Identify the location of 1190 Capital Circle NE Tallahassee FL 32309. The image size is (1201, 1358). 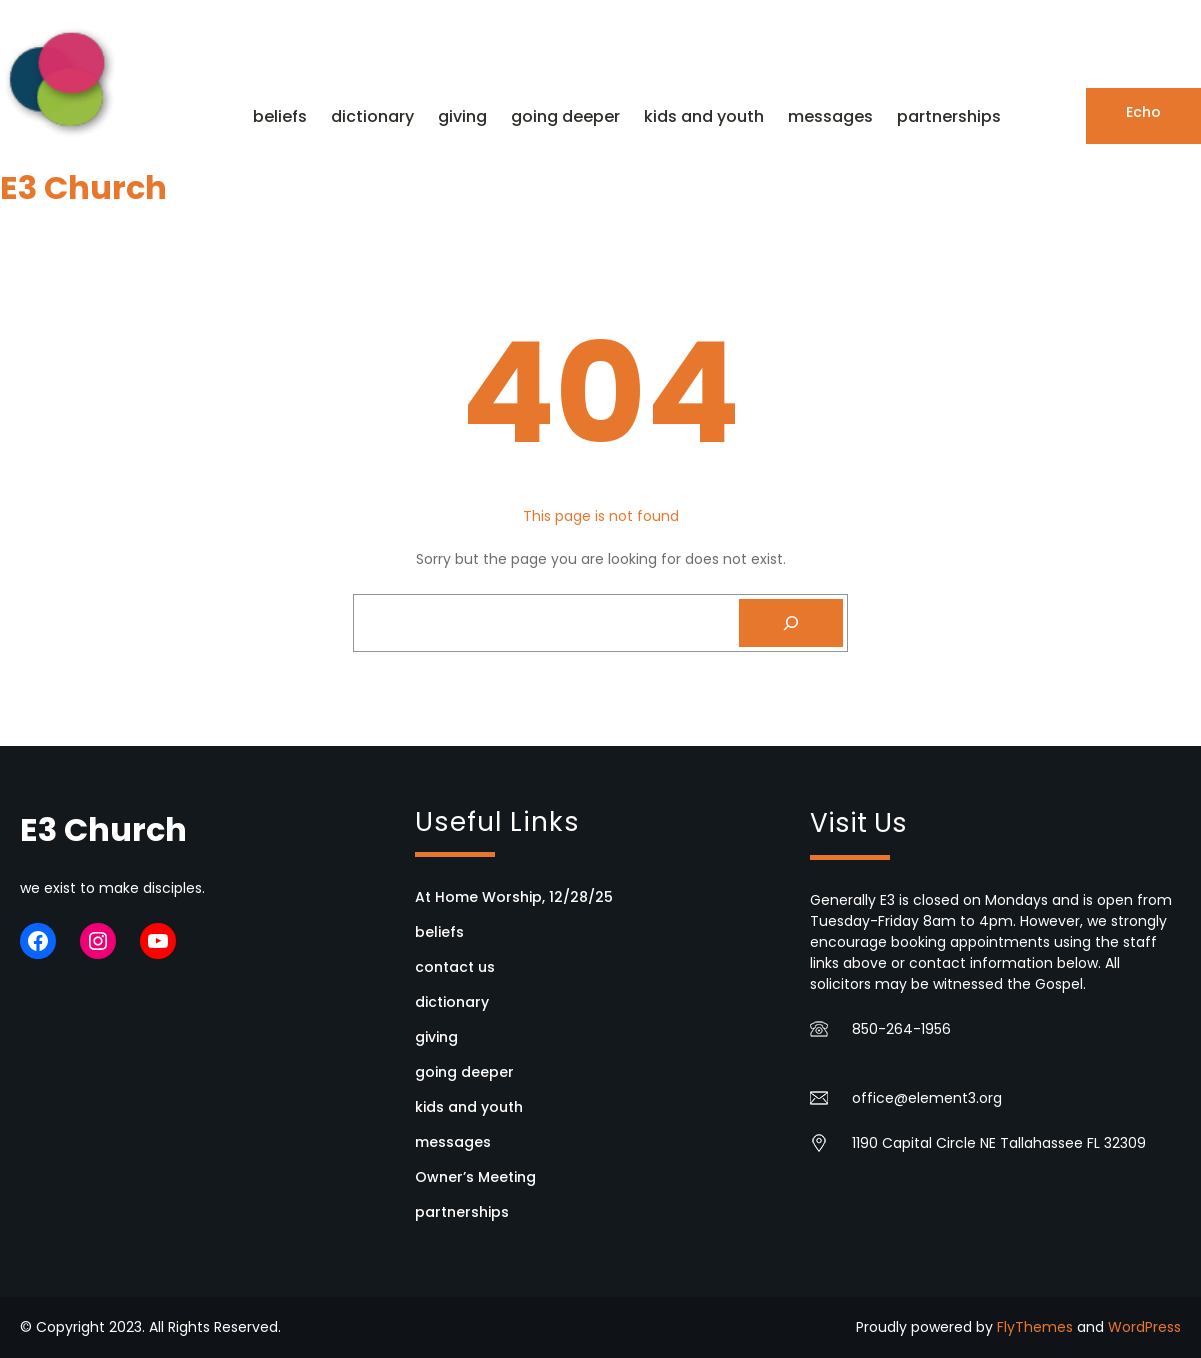
(999, 1143).